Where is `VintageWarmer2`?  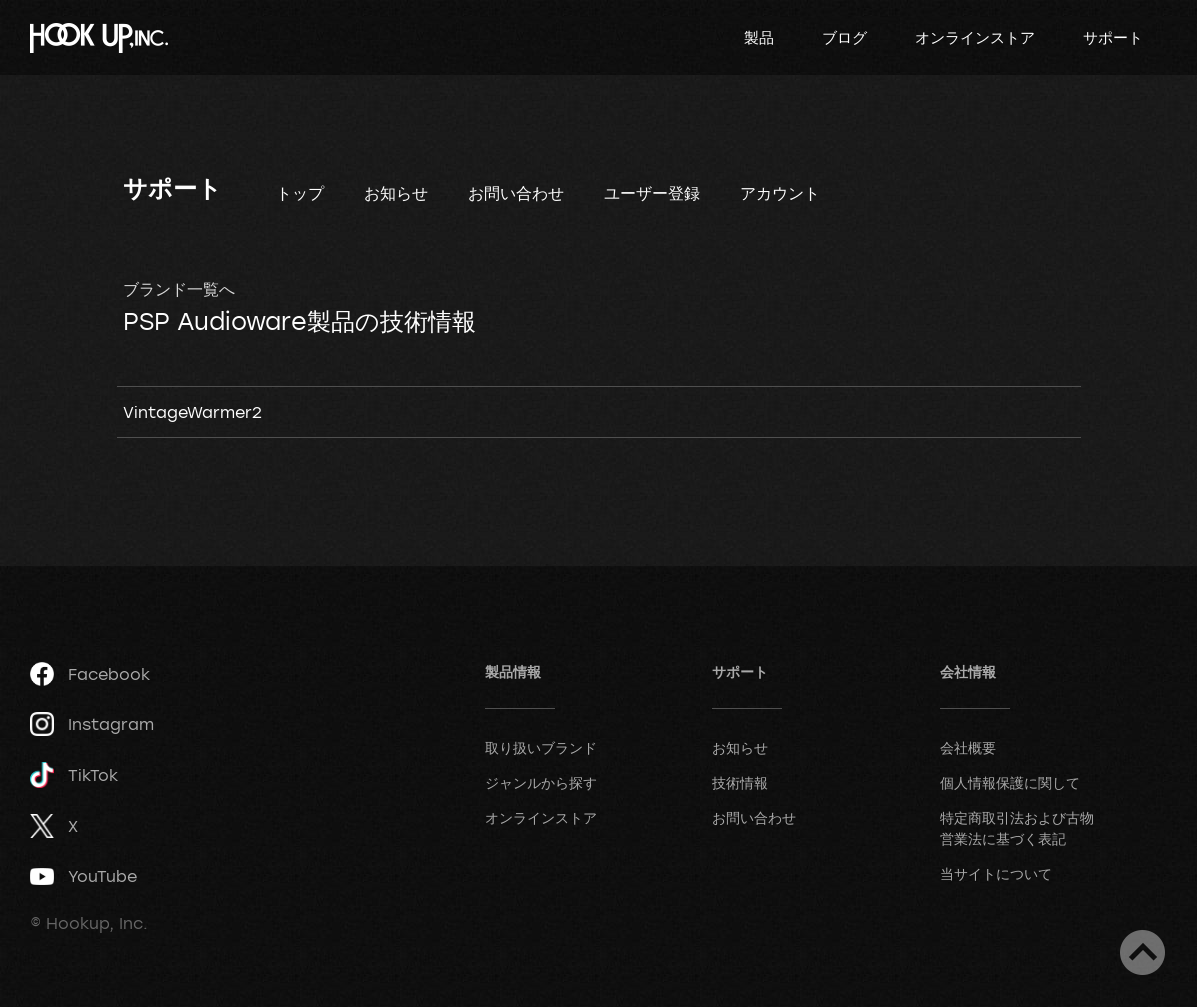
VintageWarmer2 is located at coordinates (192, 412).